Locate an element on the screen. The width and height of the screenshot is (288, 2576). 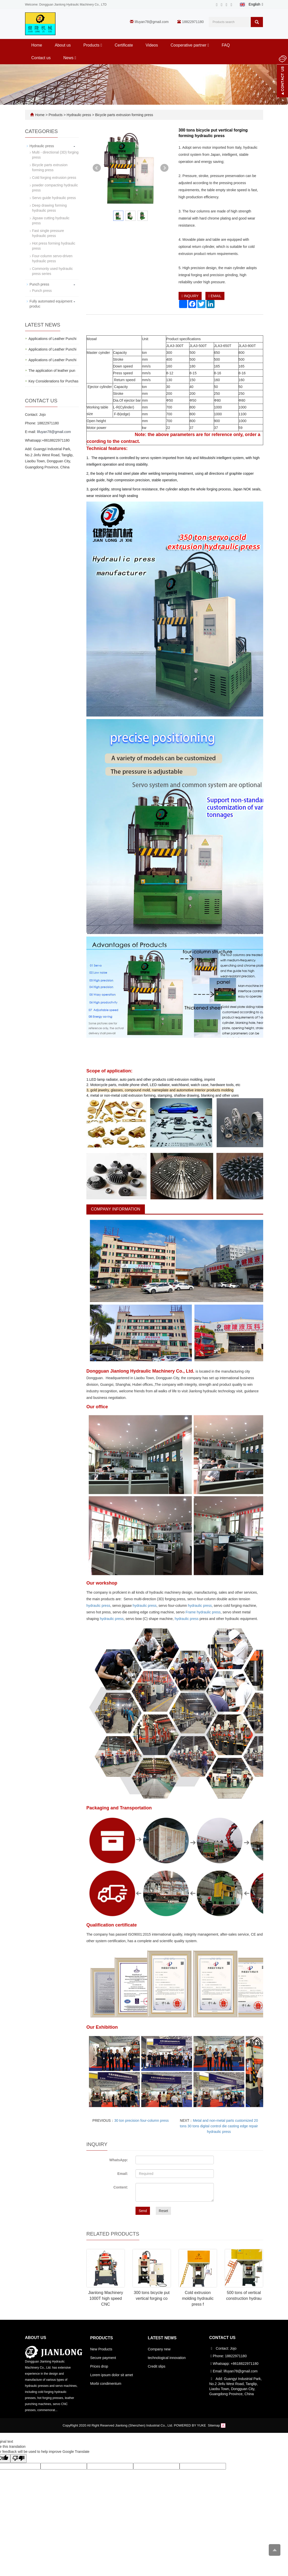
Reset is located at coordinates (163, 2211).